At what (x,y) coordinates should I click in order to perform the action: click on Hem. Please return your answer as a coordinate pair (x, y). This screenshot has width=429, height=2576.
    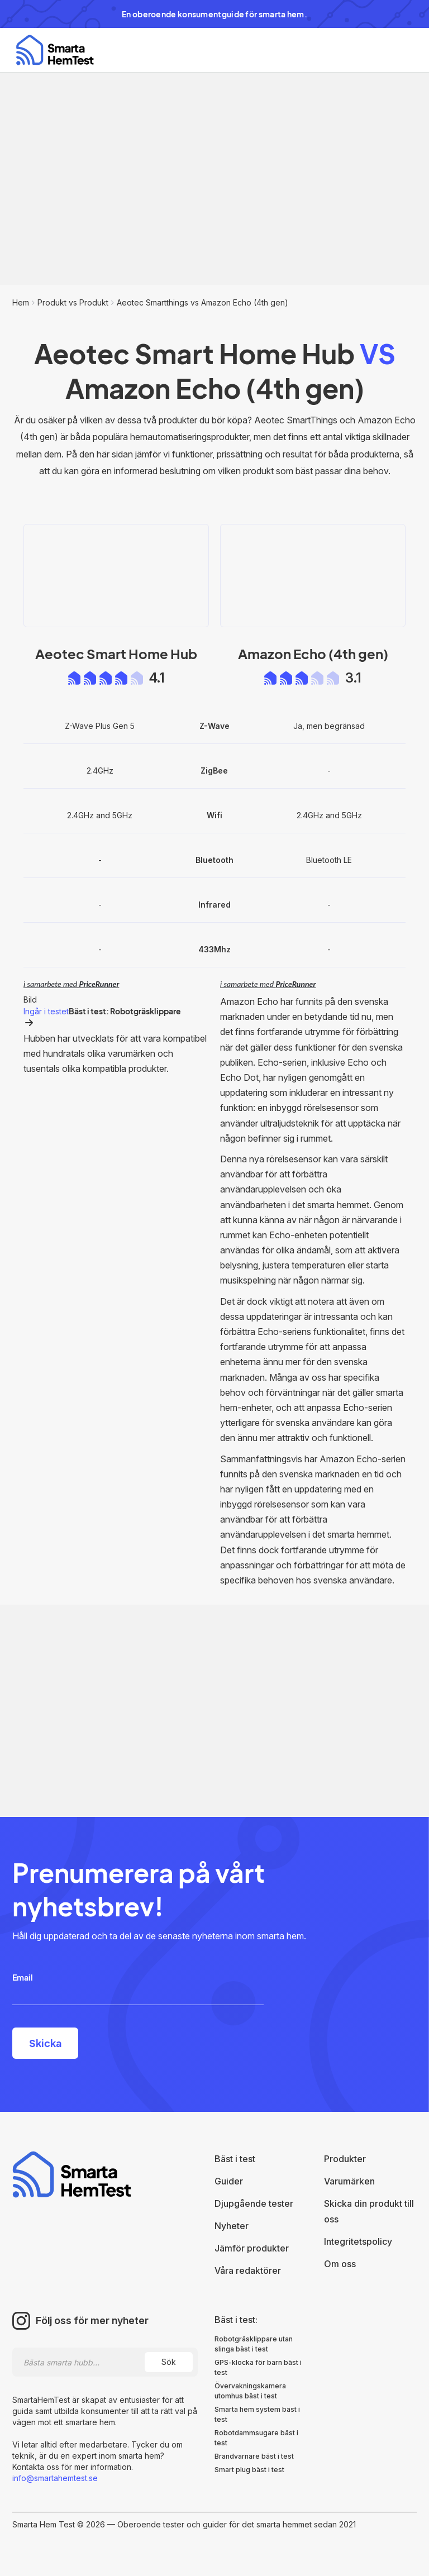
    Looking at the image, I should click on (20, 302).